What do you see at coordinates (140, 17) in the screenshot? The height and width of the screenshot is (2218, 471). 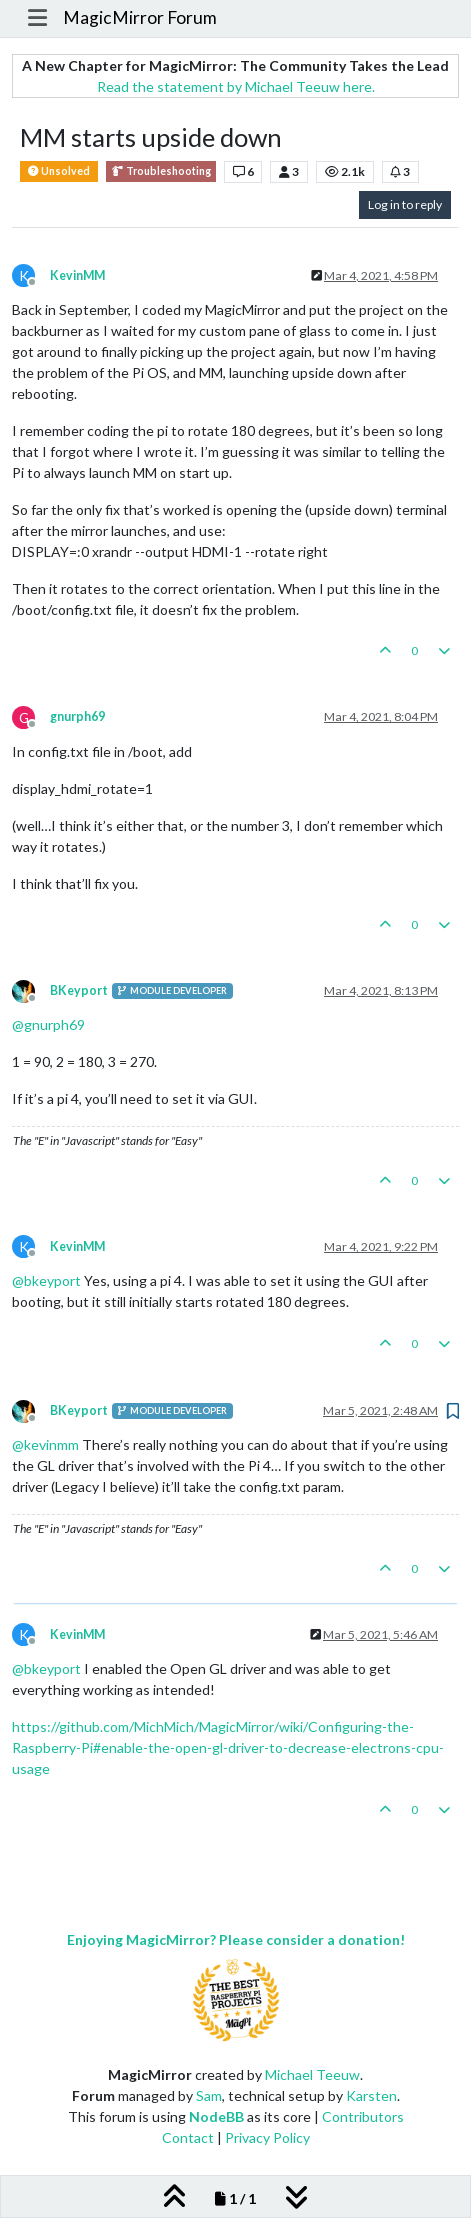 I see `MagicMirror Forum` at bounding box center [140, 17].